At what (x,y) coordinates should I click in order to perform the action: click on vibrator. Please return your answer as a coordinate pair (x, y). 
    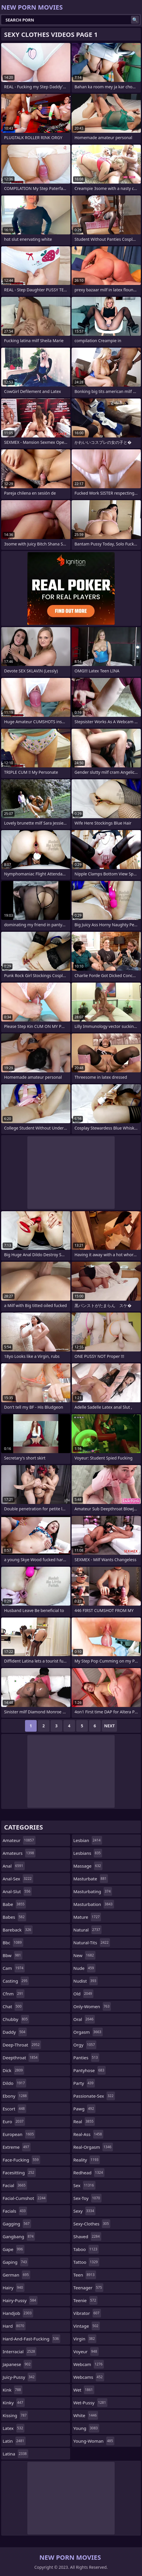
    Looking at the image, I should click on (87, 2313).